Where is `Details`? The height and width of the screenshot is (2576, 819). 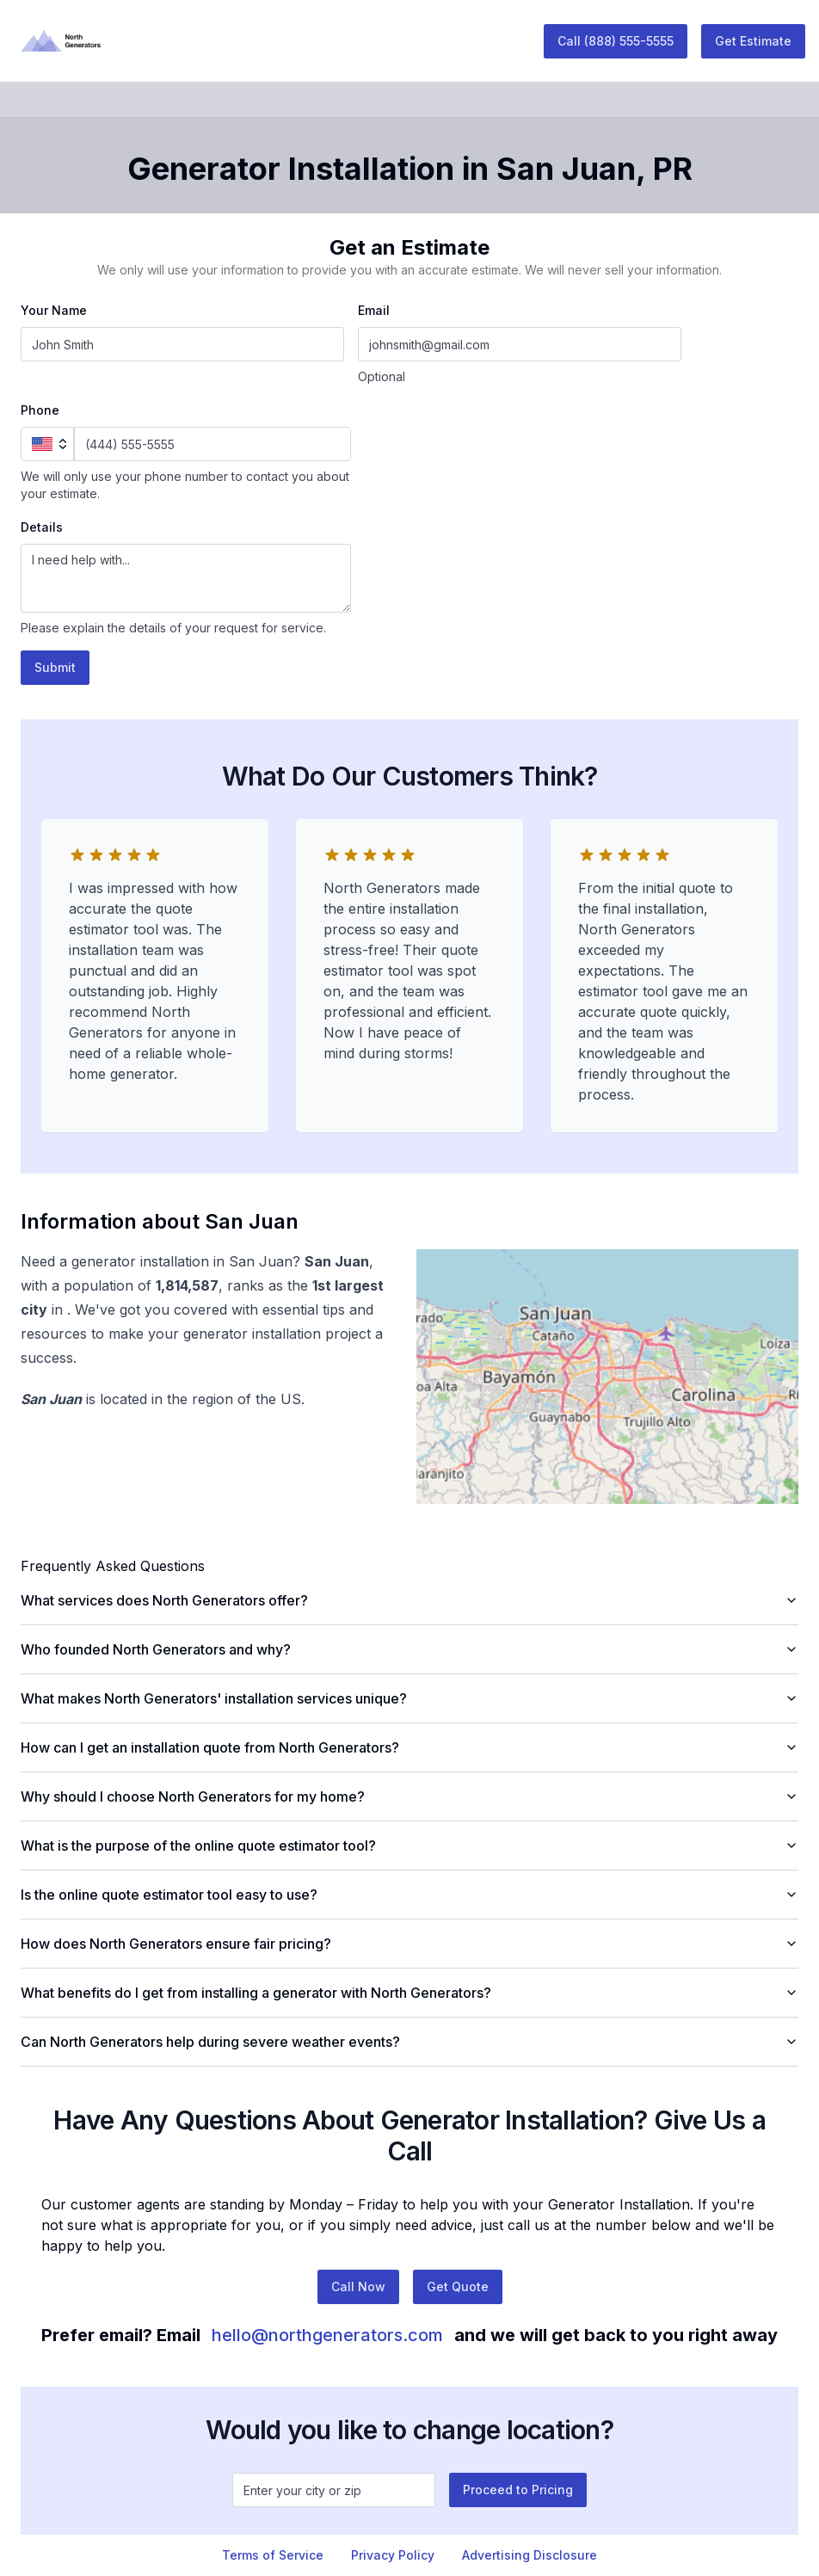 Details is located at coordinates (42, 527).